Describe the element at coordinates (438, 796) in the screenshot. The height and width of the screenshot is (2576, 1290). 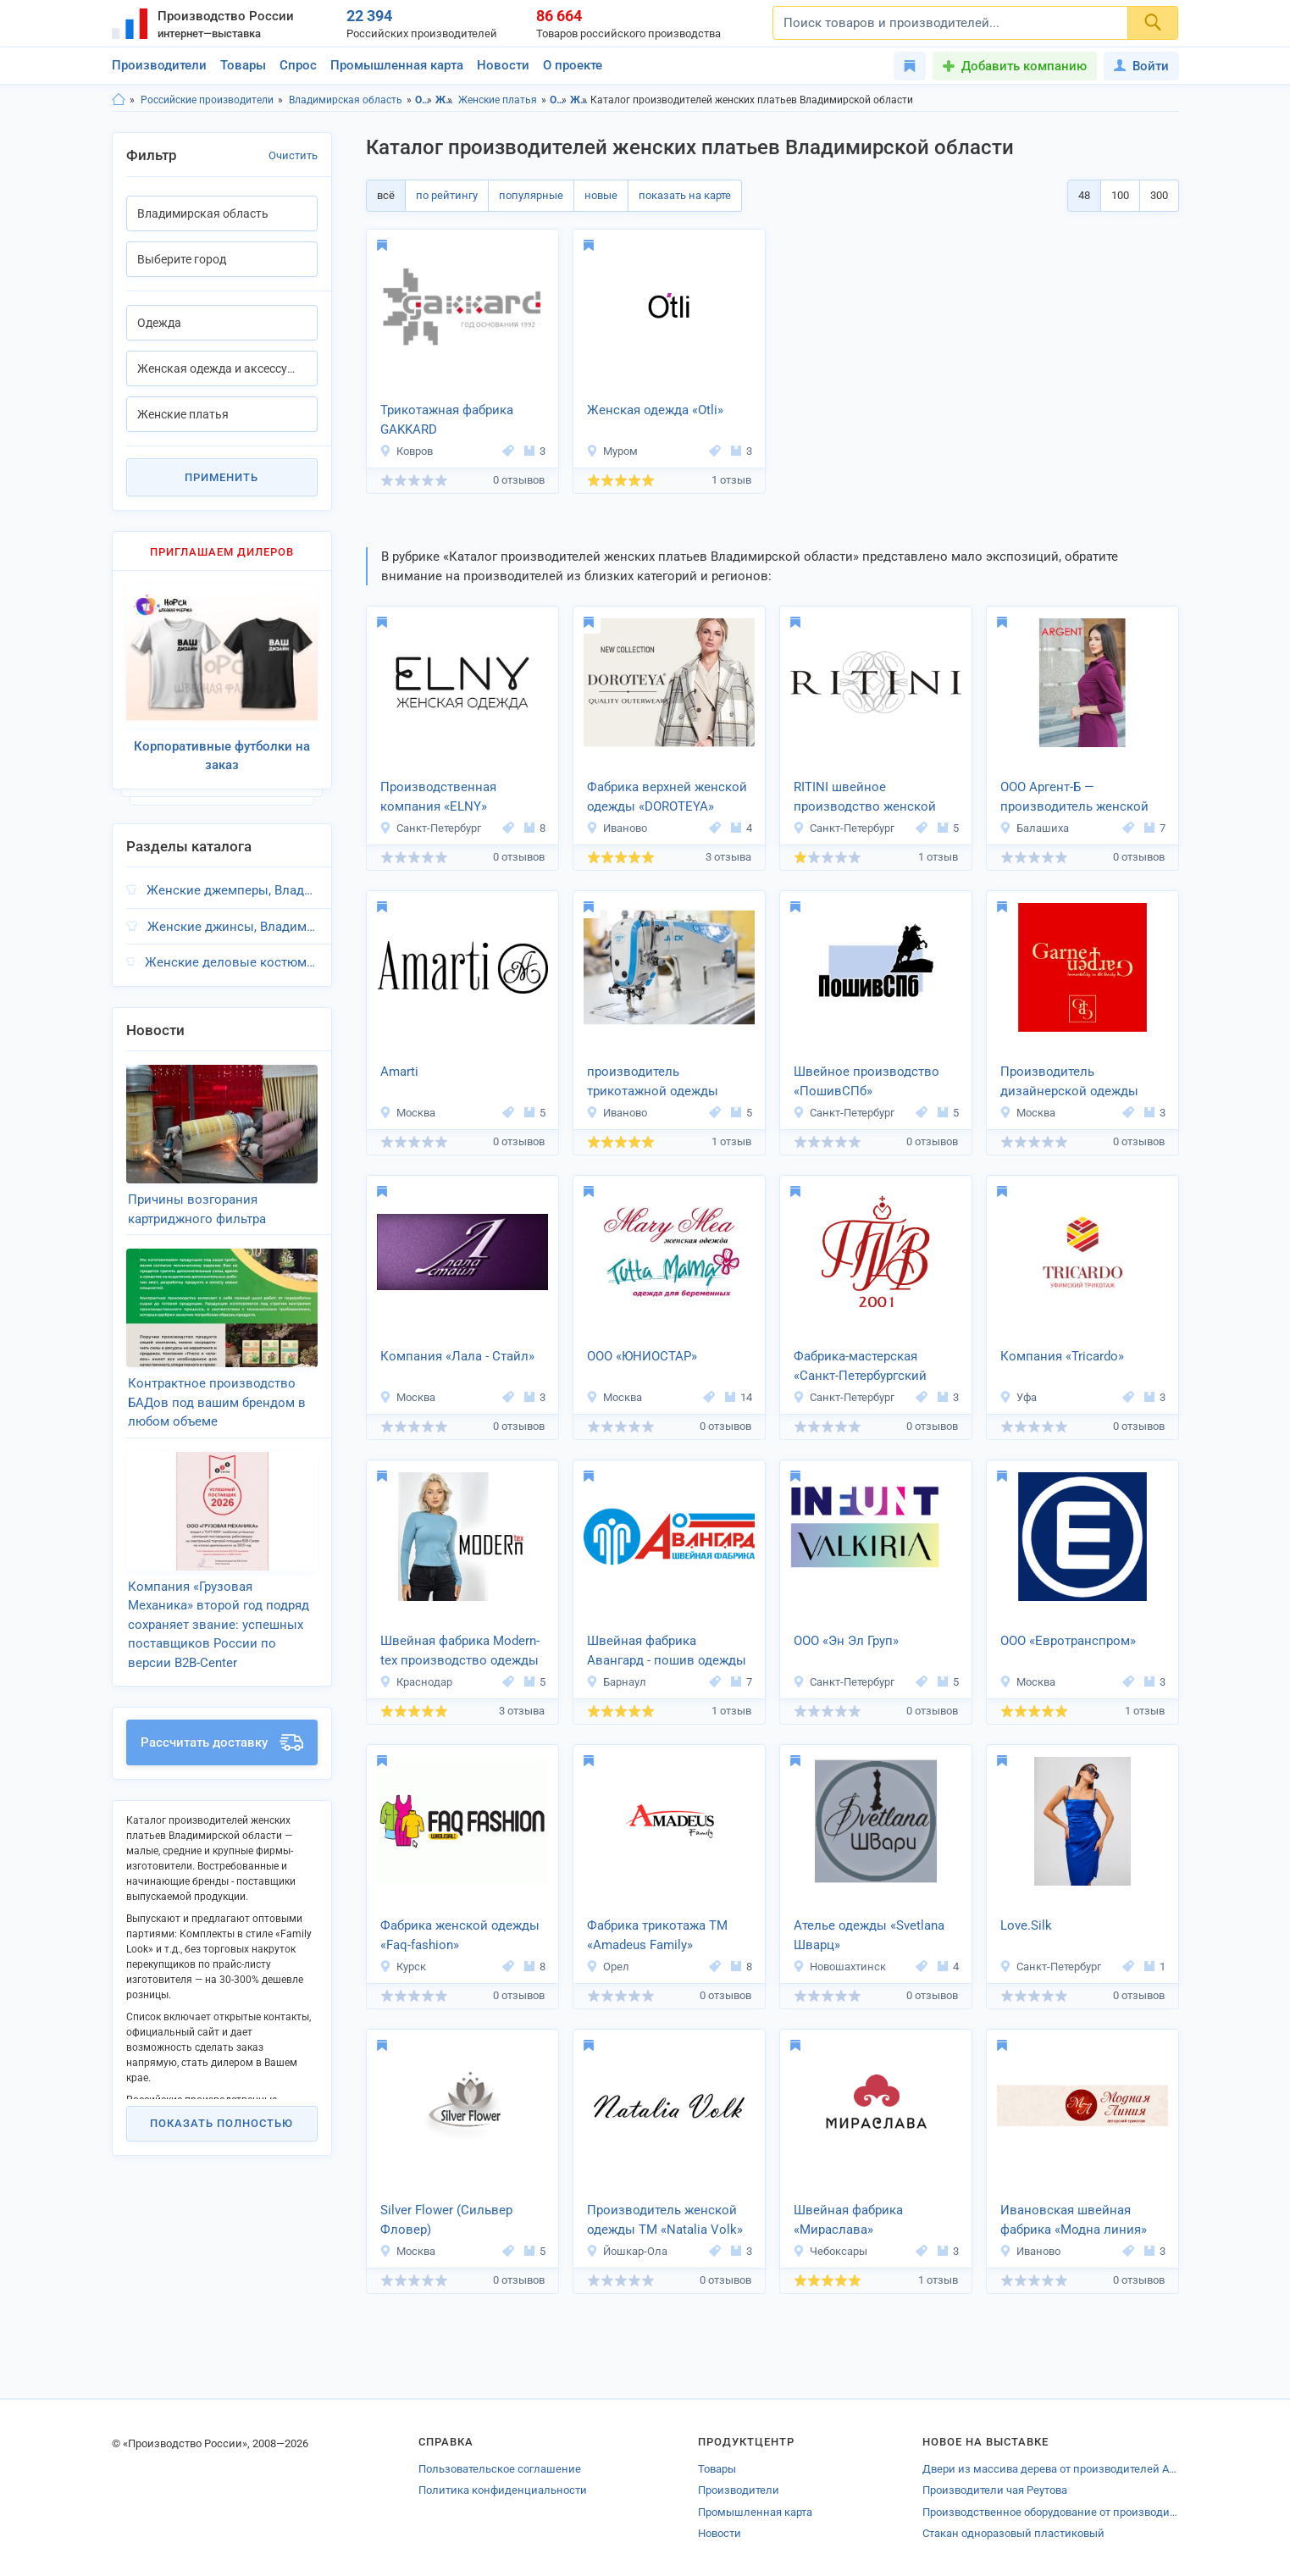
I see `Производственная компания «ELNY»` at that location.